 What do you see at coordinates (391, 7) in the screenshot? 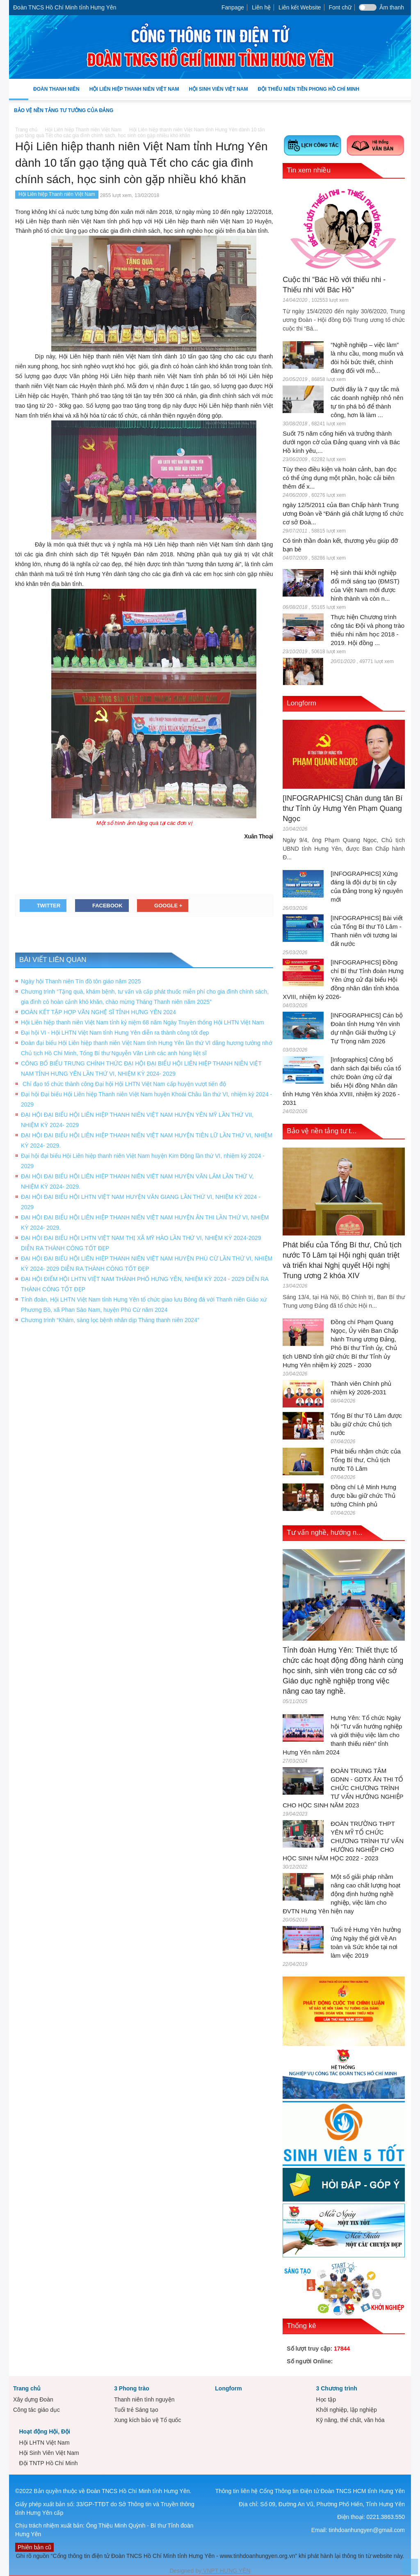
I see `Âm thanh` at bounding box center [391, 7].